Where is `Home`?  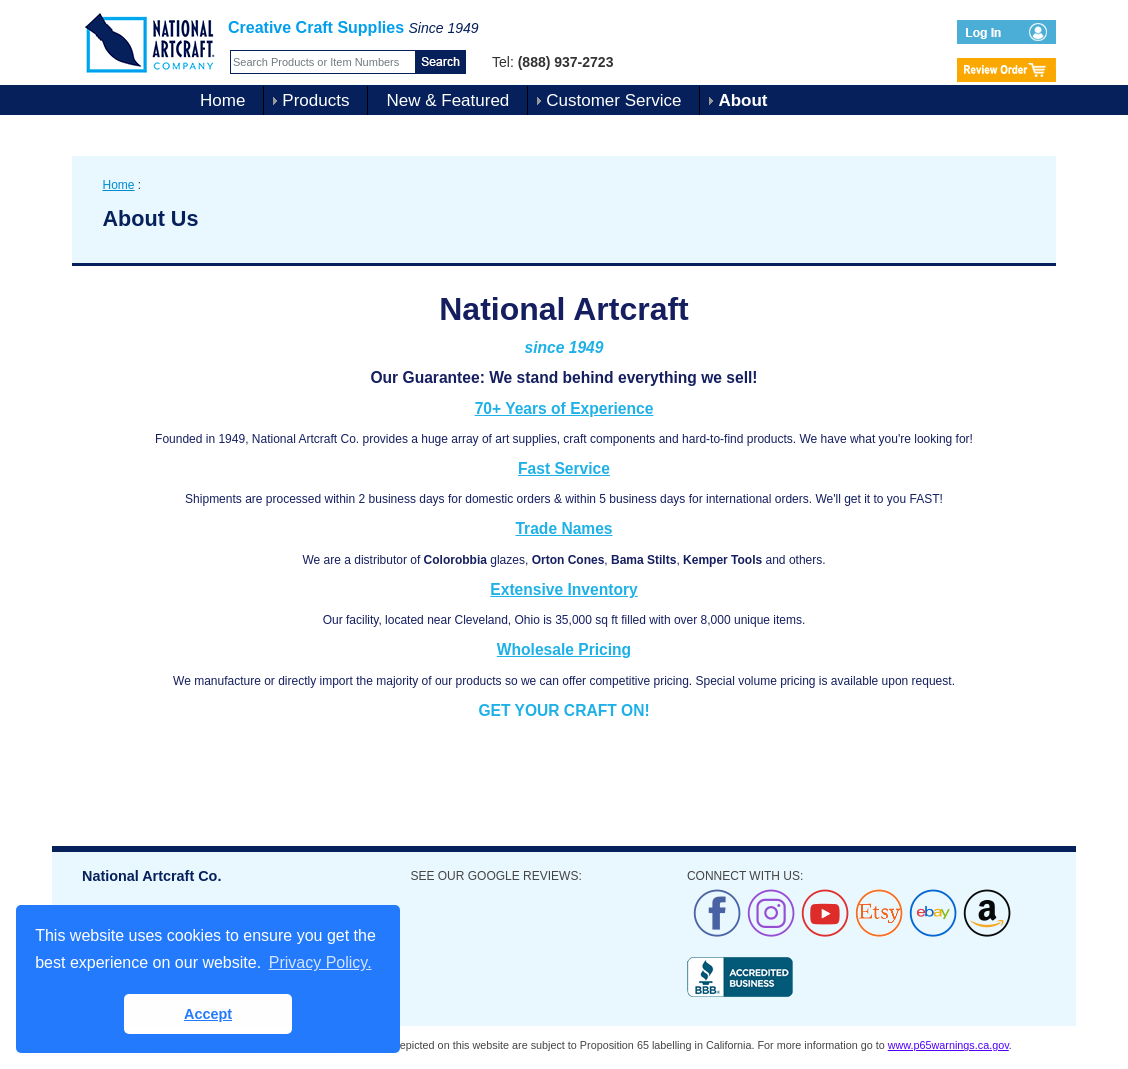
Home is located at coordinates (222, 100).